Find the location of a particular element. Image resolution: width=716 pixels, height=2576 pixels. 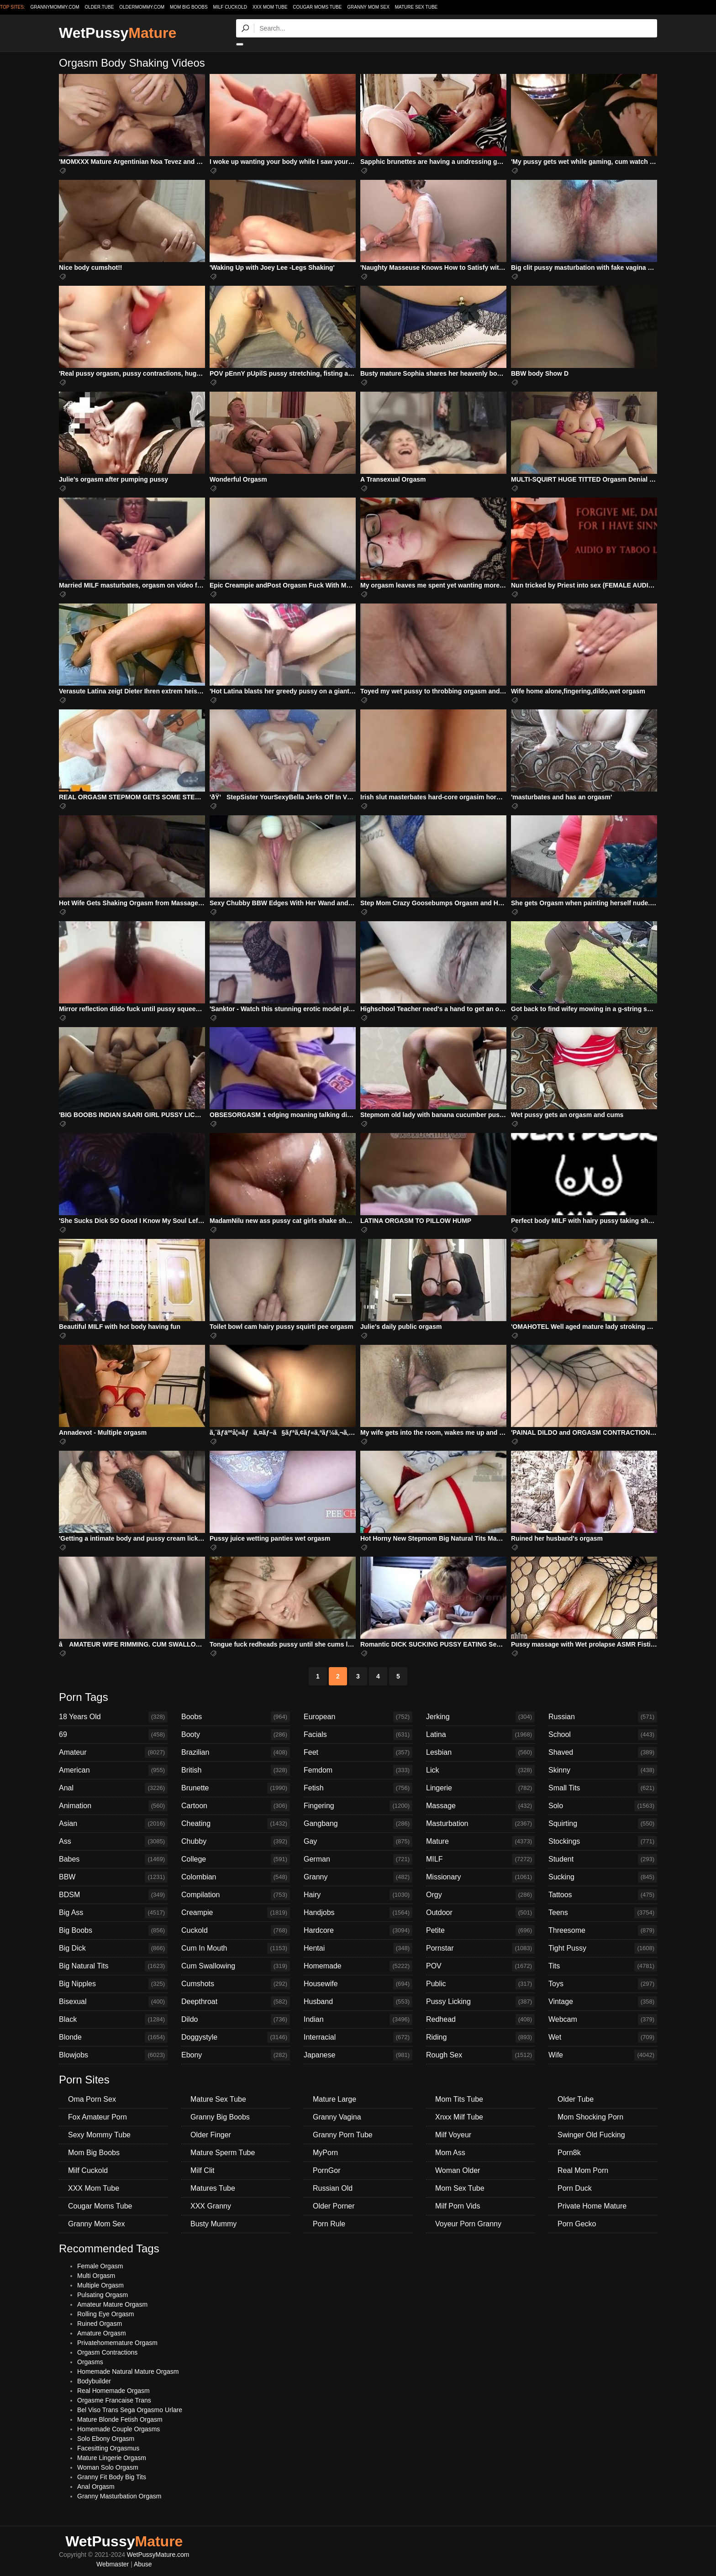

Dildo is located at coordinates (235, 2019).